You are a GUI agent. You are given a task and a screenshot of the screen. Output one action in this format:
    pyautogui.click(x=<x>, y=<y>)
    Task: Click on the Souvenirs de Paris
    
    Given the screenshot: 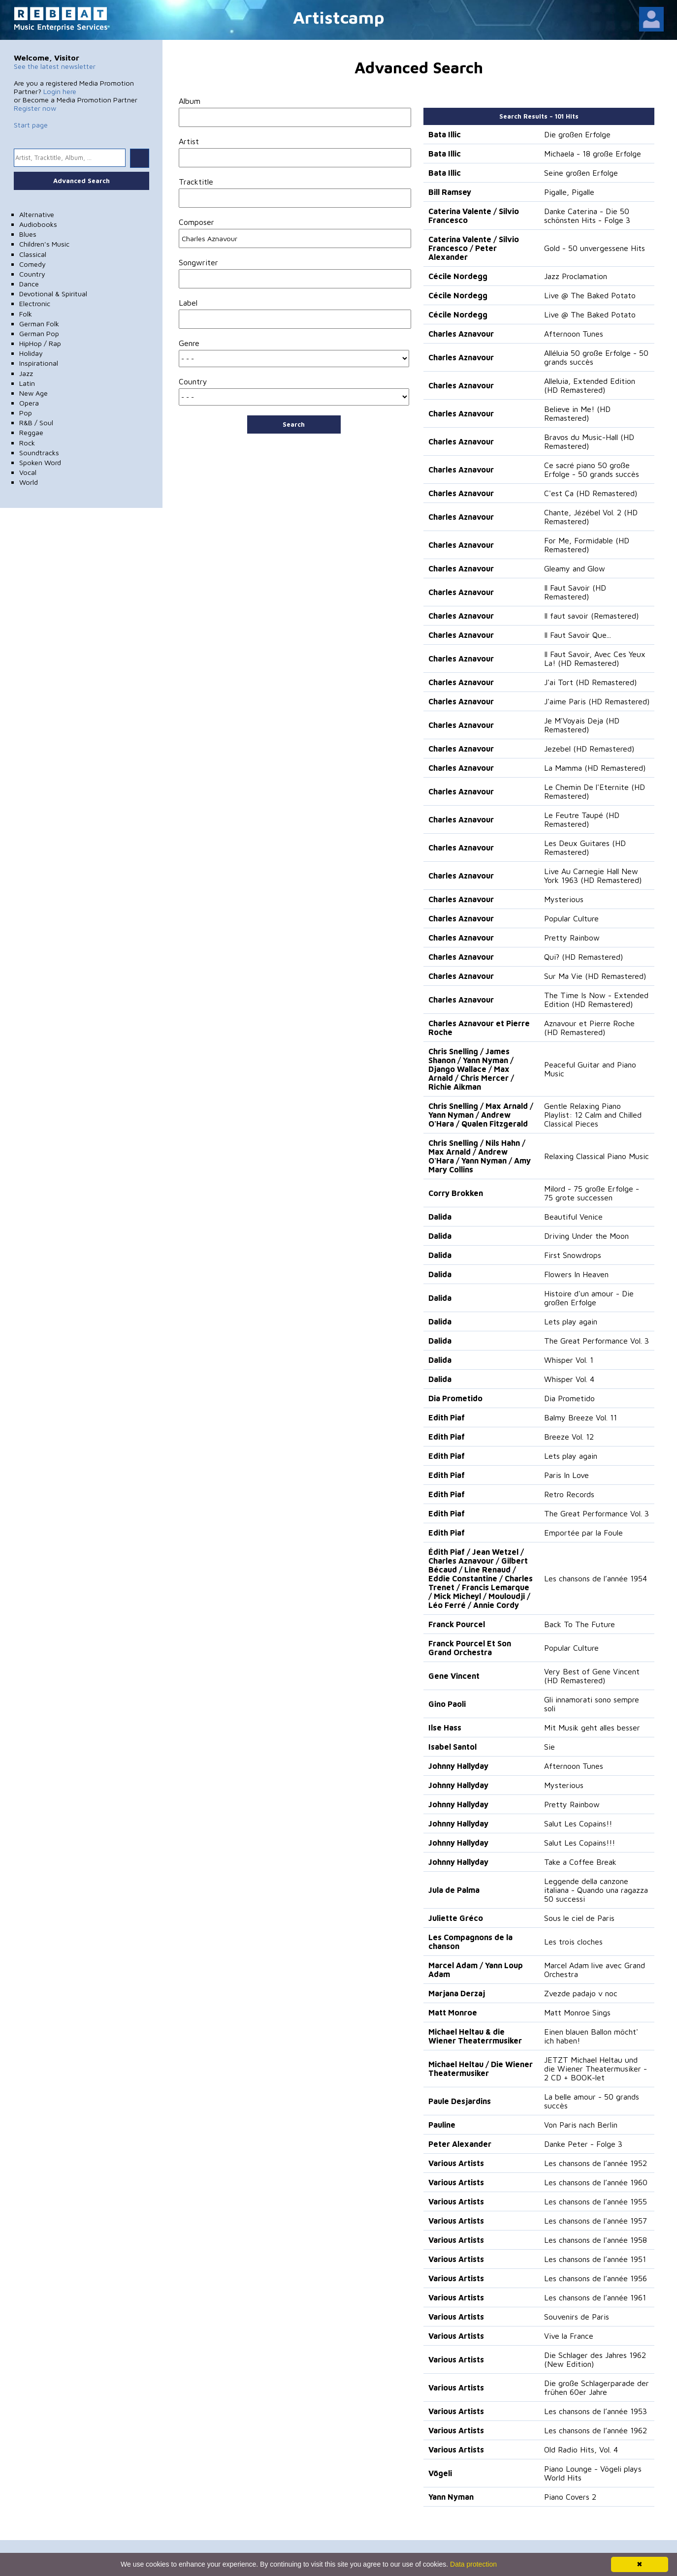 What is the action you would take?
    pyautogui.click(x=576, y=2316)
    